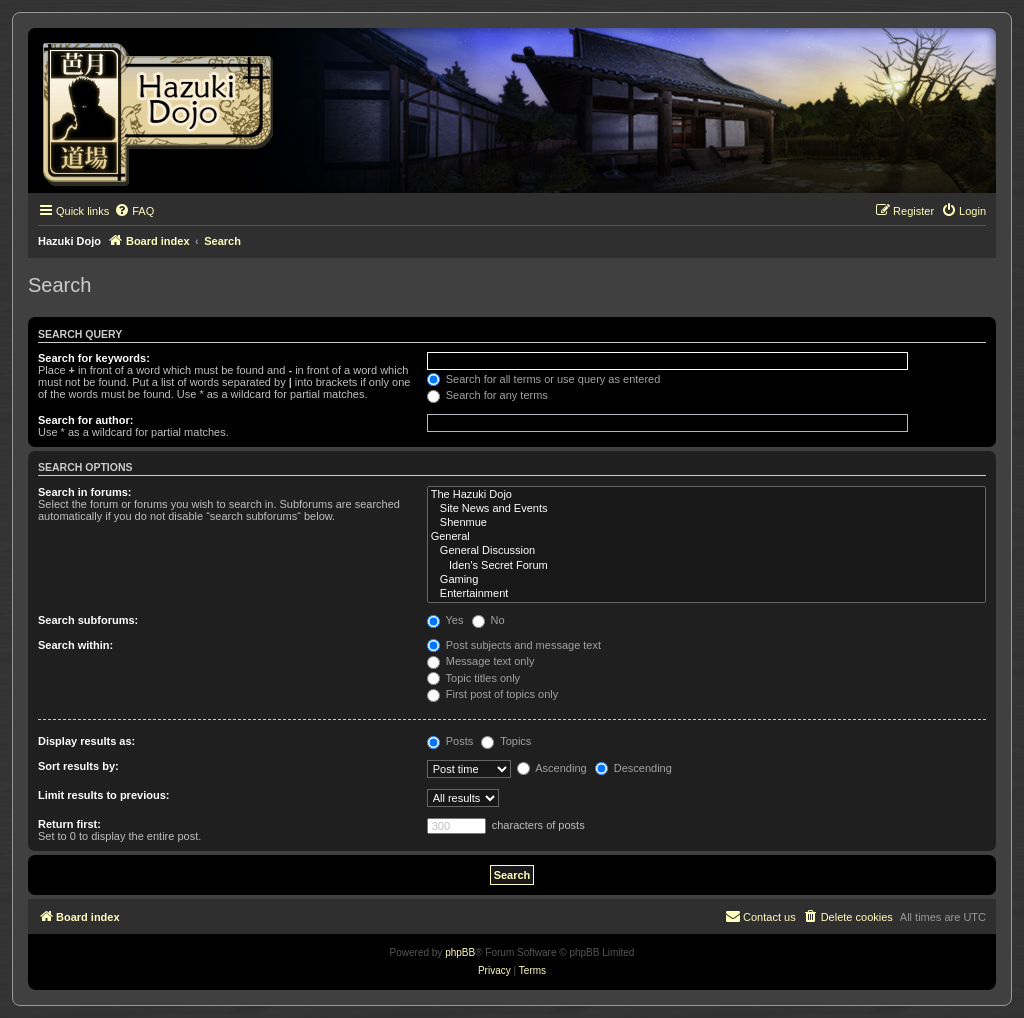 This screenshot has height=1018, width=1024. I want to click on Search for all terms or use query as entered, so click(544, 379).